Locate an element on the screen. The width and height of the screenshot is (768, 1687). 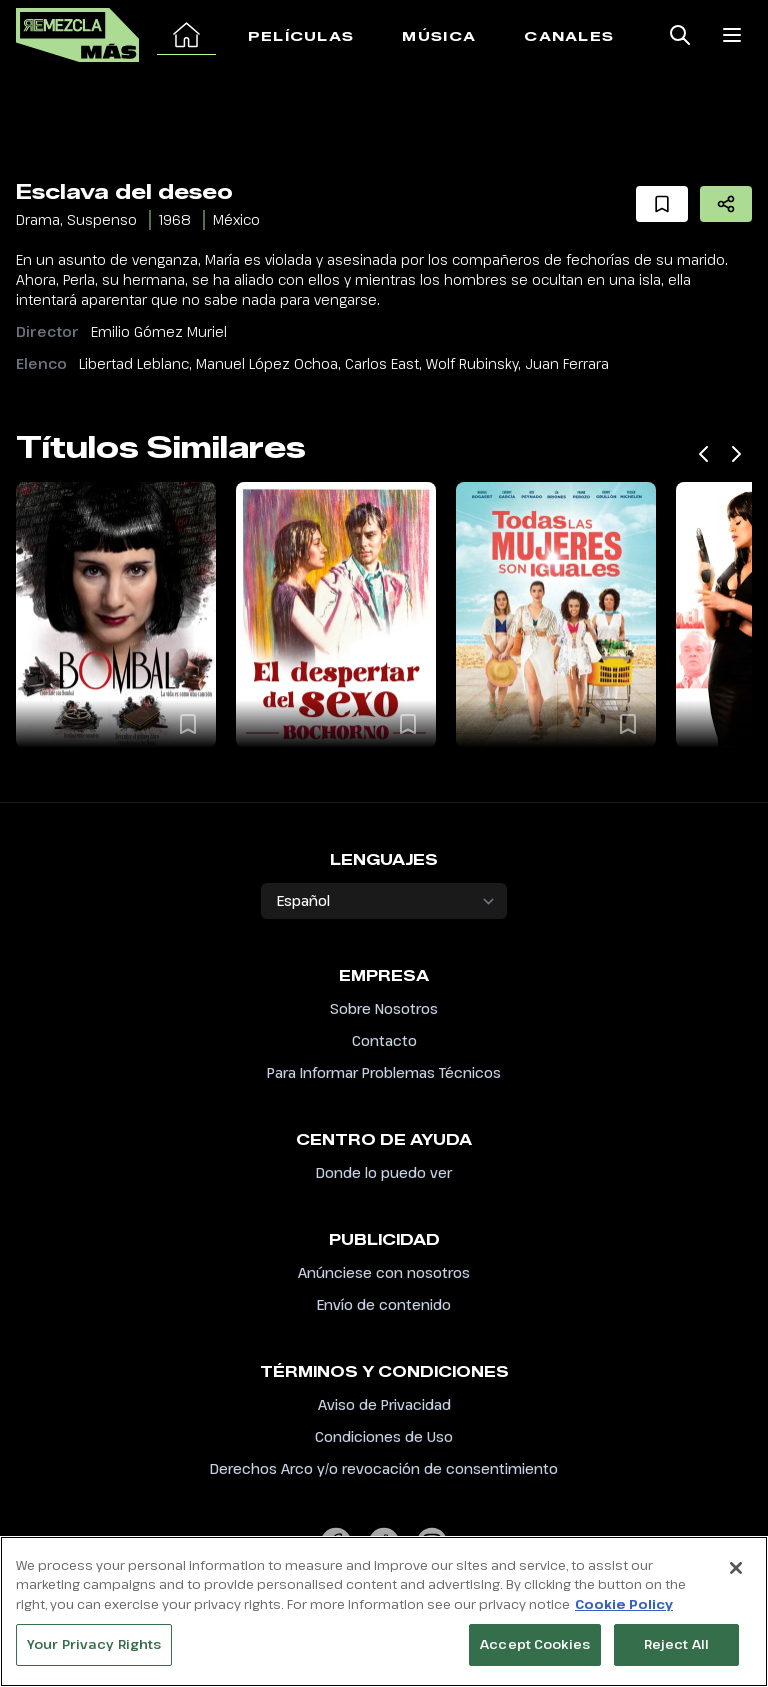
Donde lo puedo ver is located at coordinates (384, 1172).